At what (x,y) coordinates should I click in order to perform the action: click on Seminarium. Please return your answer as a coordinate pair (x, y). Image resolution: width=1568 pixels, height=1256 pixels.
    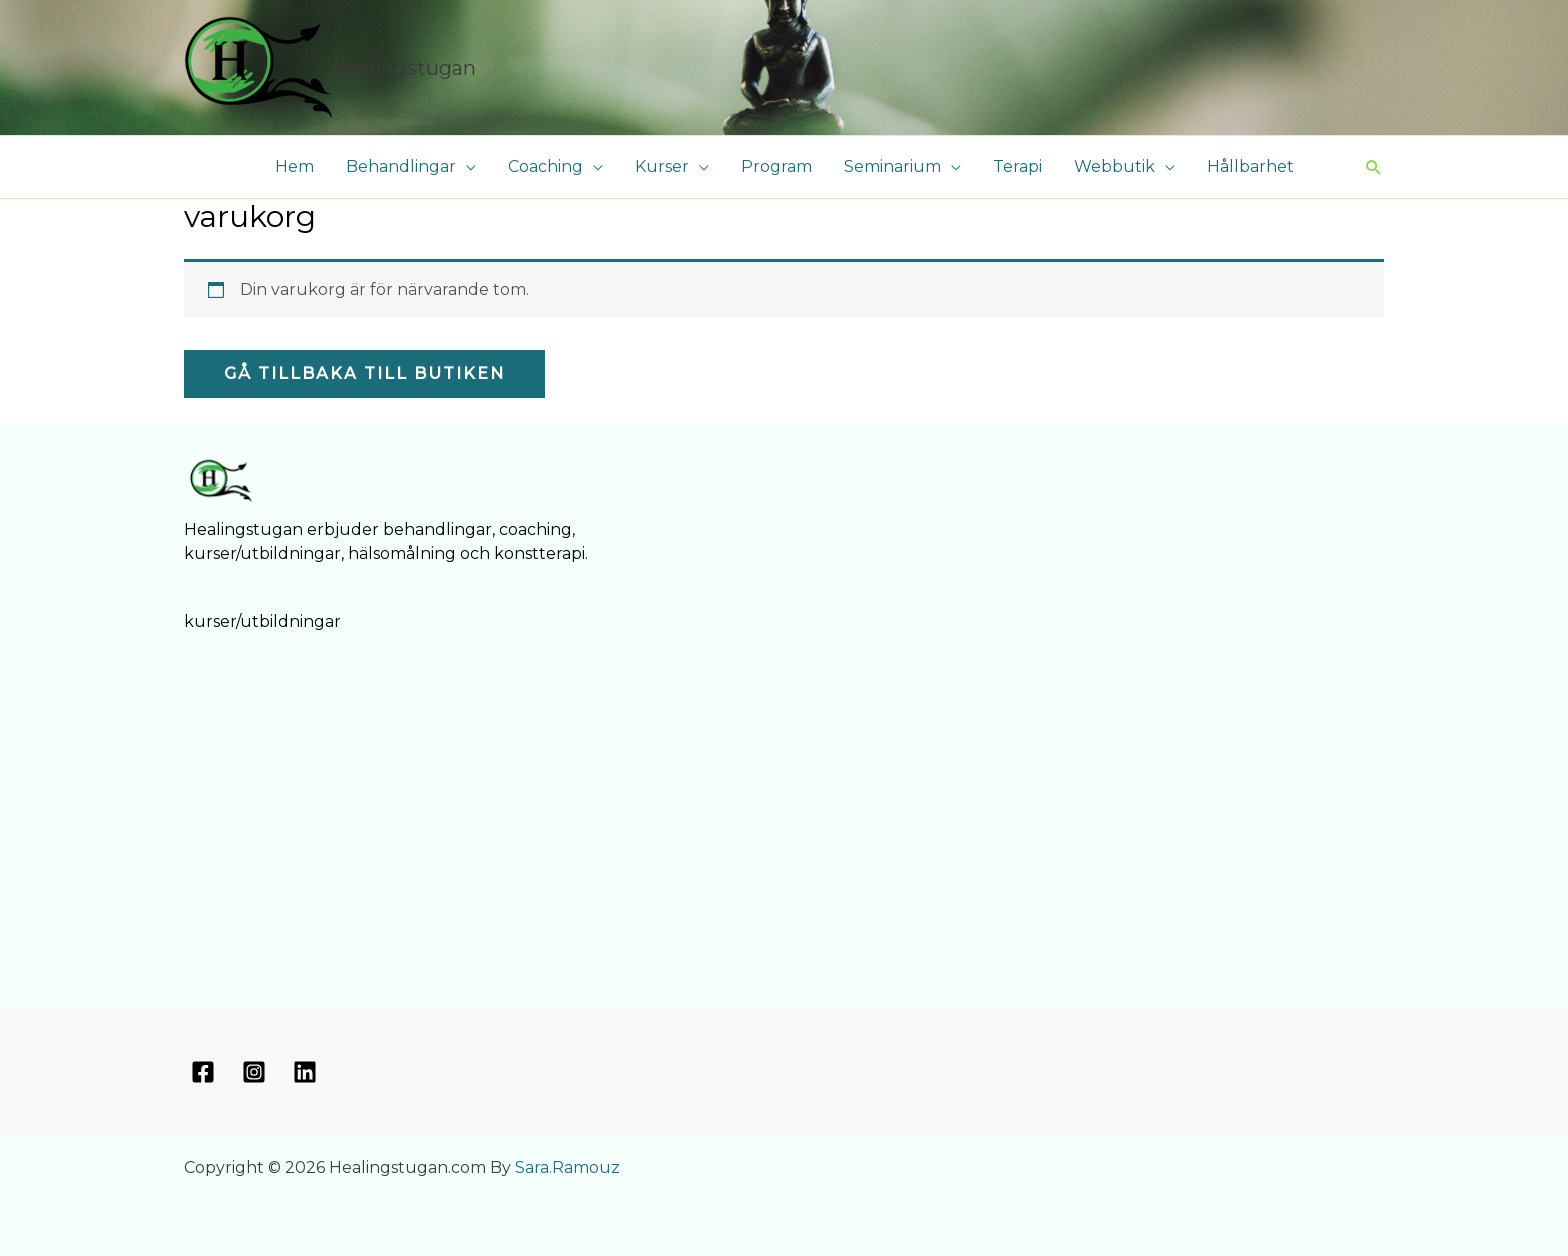
    Looking at the image, I should click on (892, 166).